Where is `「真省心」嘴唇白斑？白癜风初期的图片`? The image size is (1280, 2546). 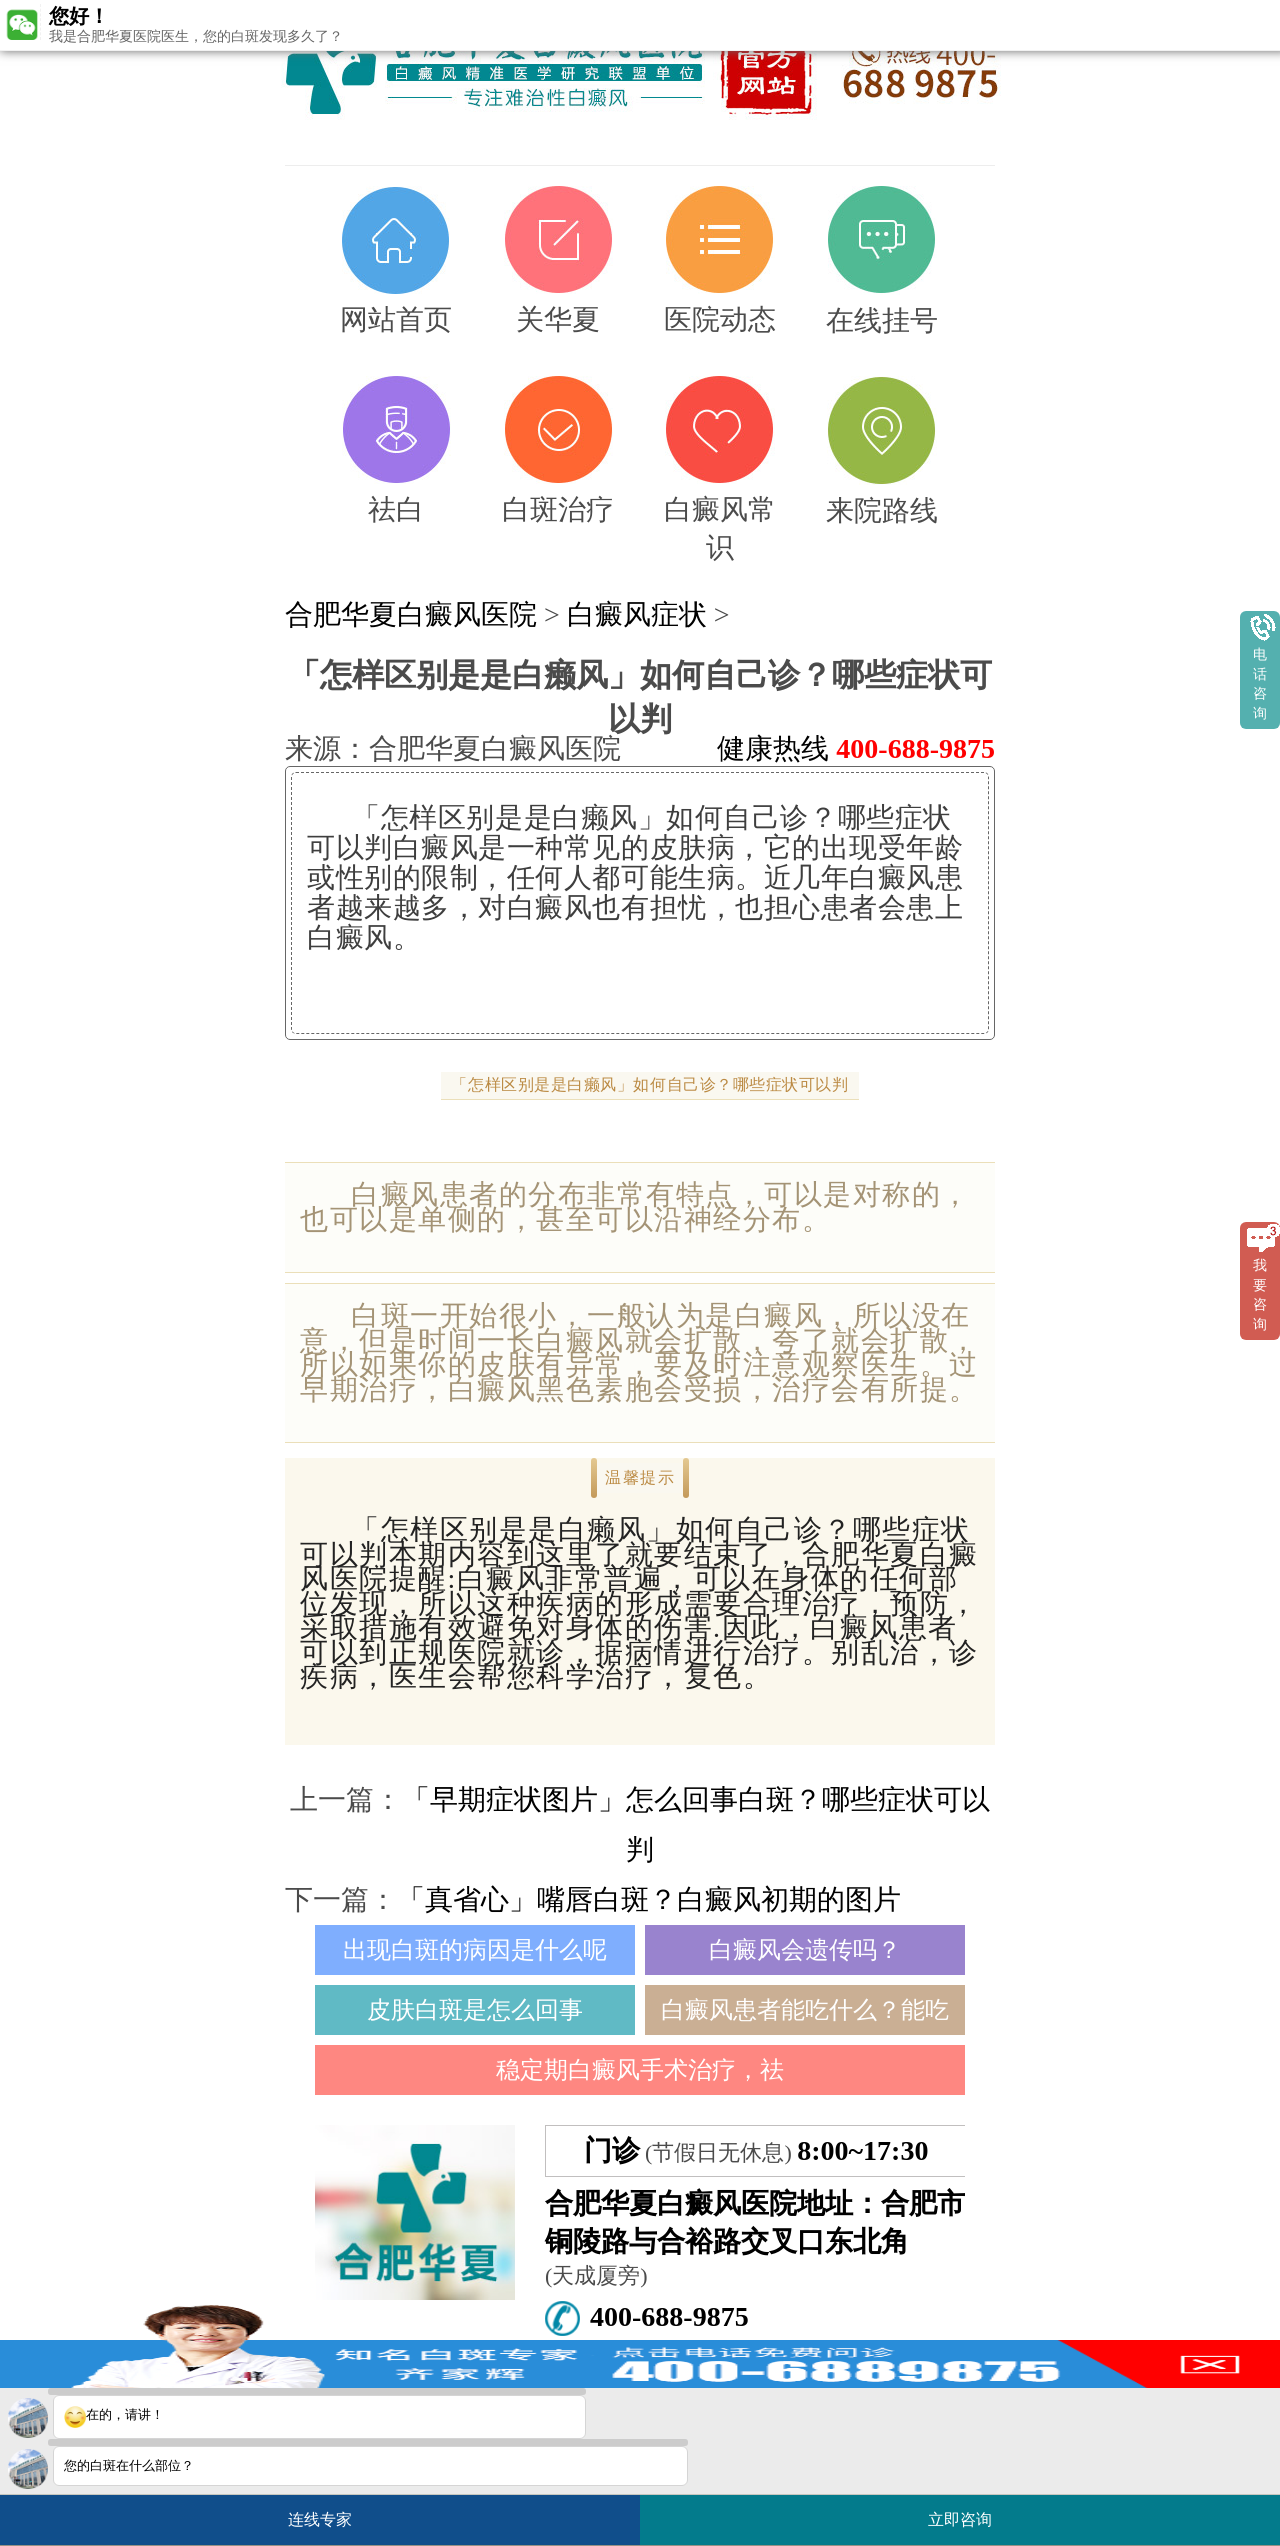 「真省心」嘴唇白斑？白癜风初期的图片 is located at coordinates (649, 1899).